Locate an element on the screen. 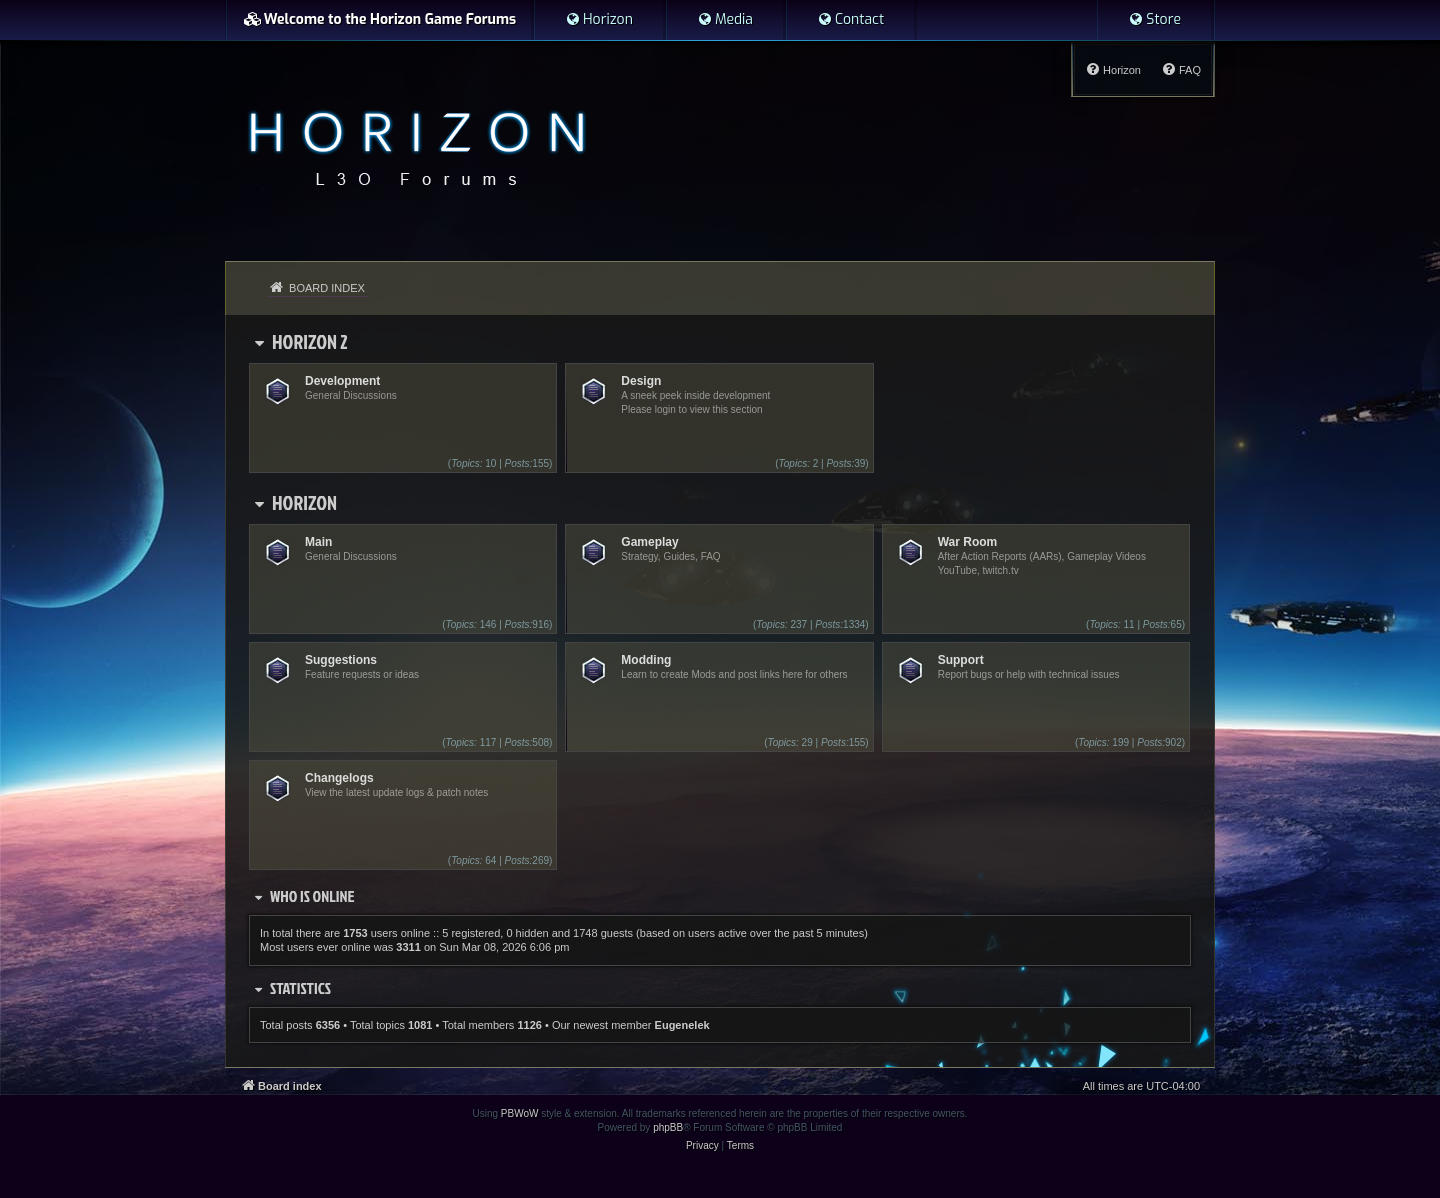 This screenshot has width=1440, height=1198. Design is located at coordinates (641, 381).